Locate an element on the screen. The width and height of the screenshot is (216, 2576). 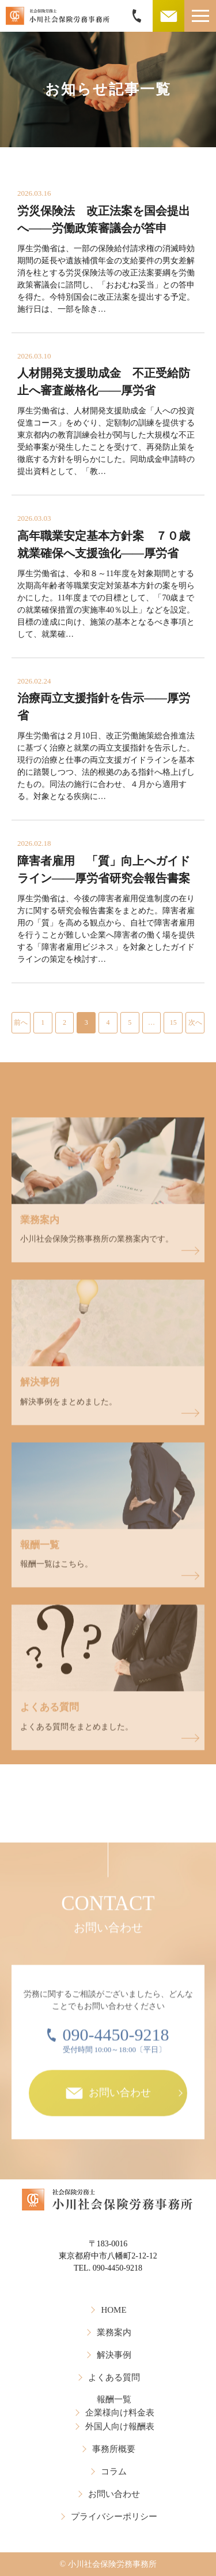
前へ is located at coordinates (21, 1022).